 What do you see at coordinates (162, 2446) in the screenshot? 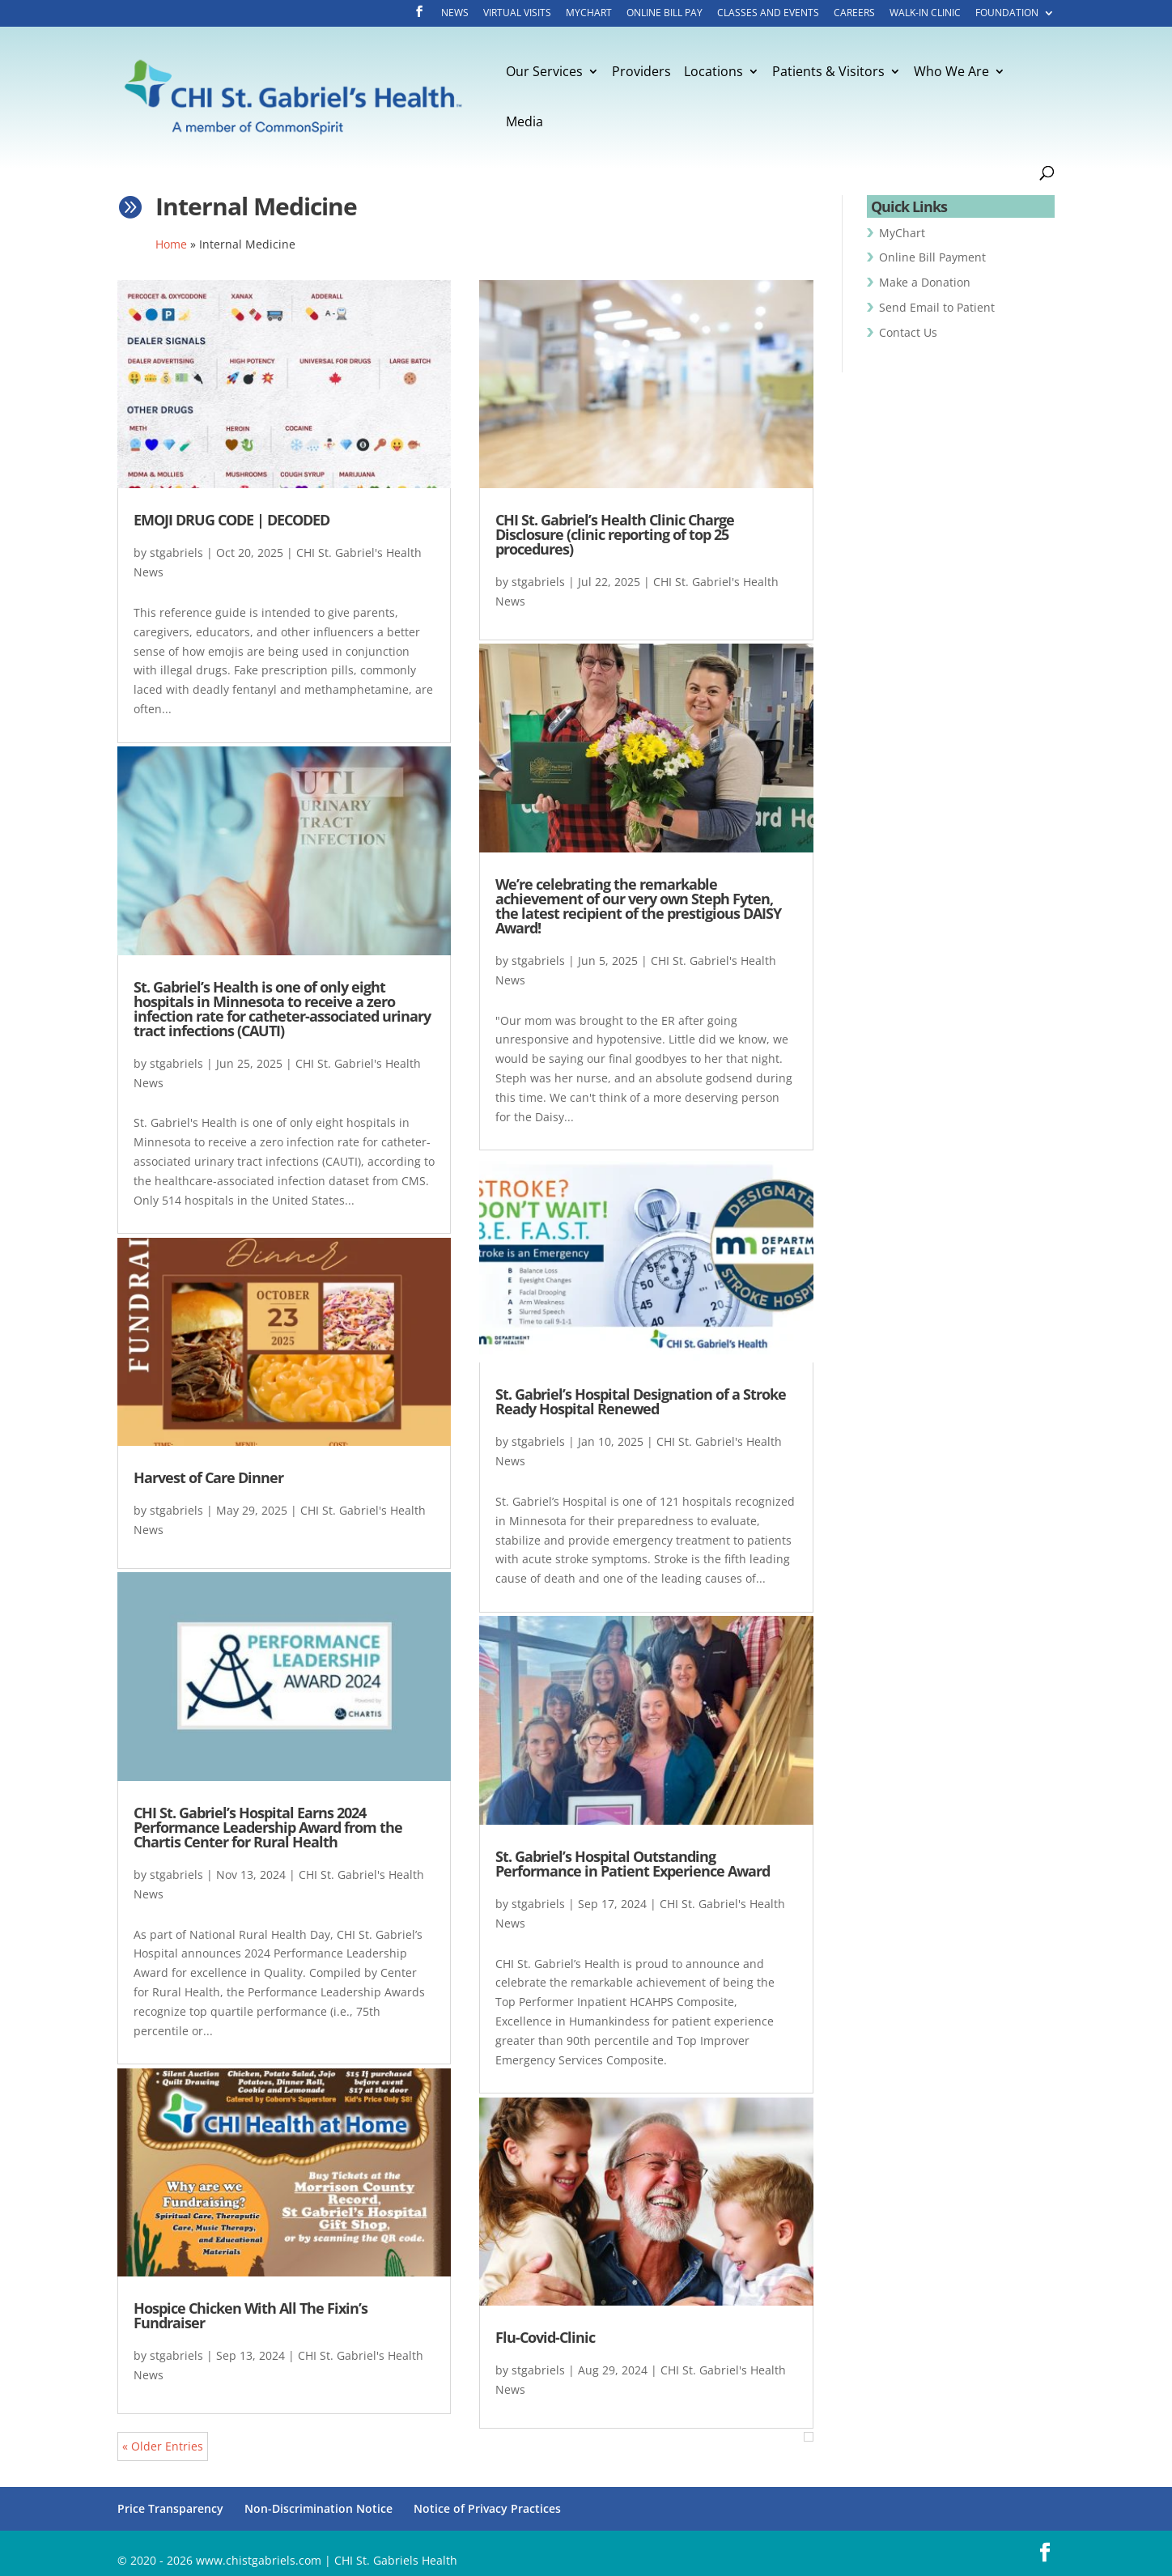
I see `« Older Entries` at bounding box center [162, 2446].